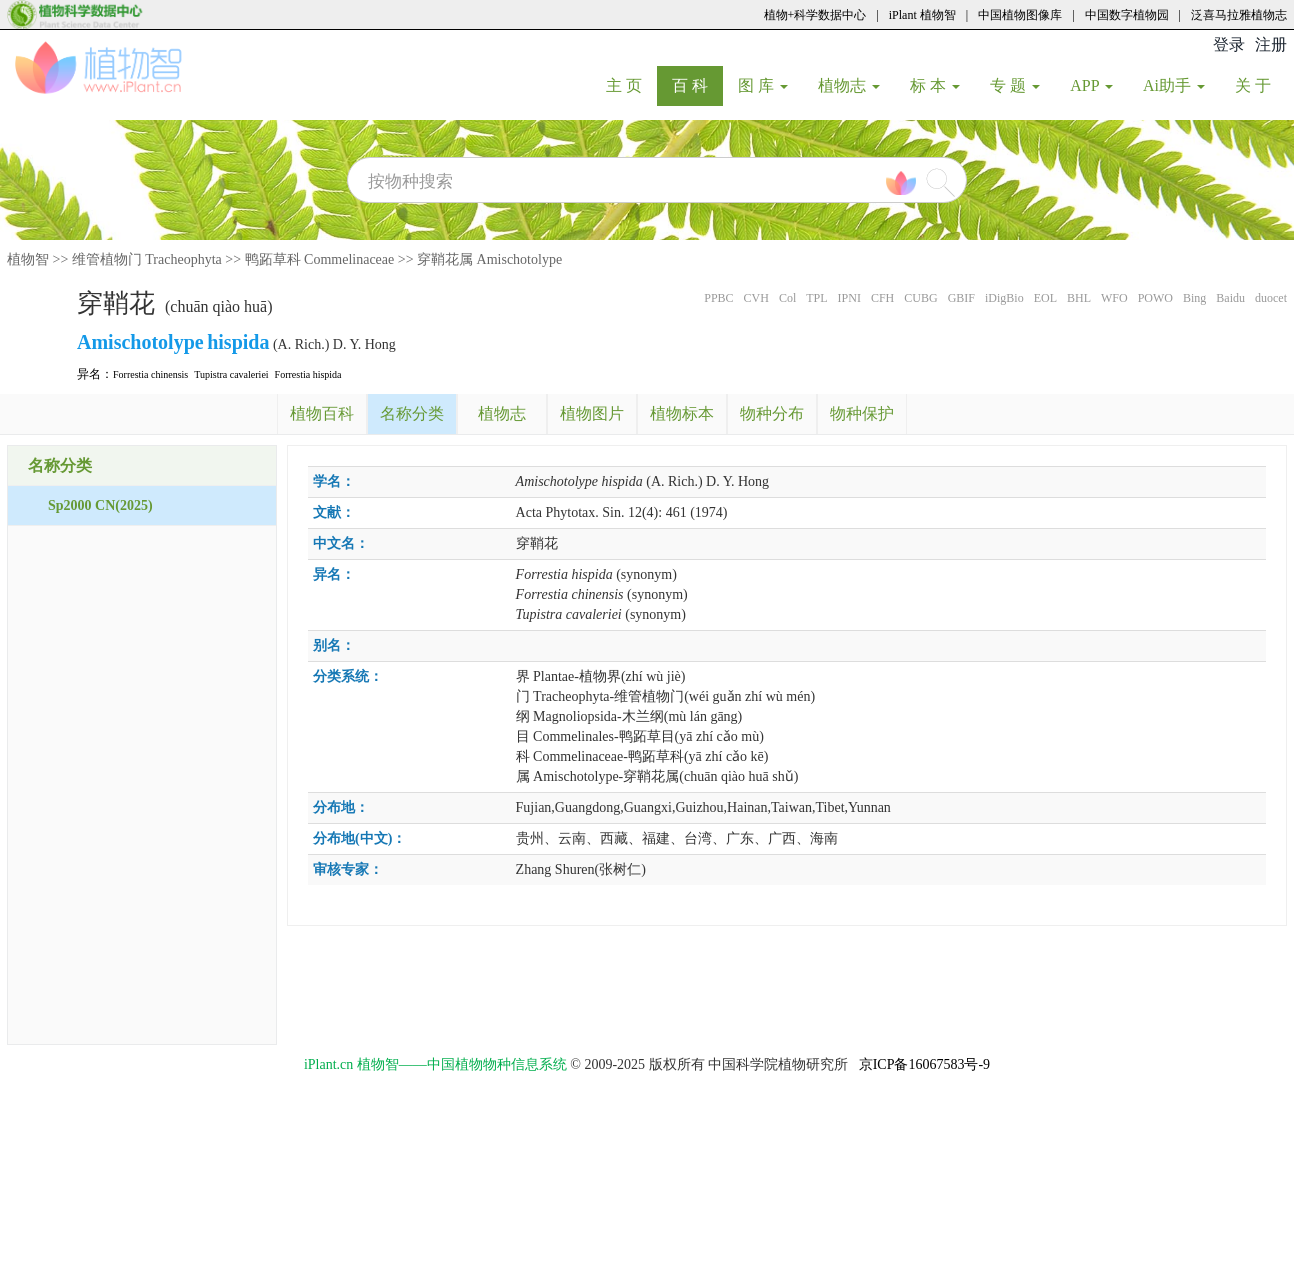 This screenshot has width=1294, height=1280. What do you see at coordinates (787, 298) in the screenshot?
I see `Col` at bounding box center [787, 298].